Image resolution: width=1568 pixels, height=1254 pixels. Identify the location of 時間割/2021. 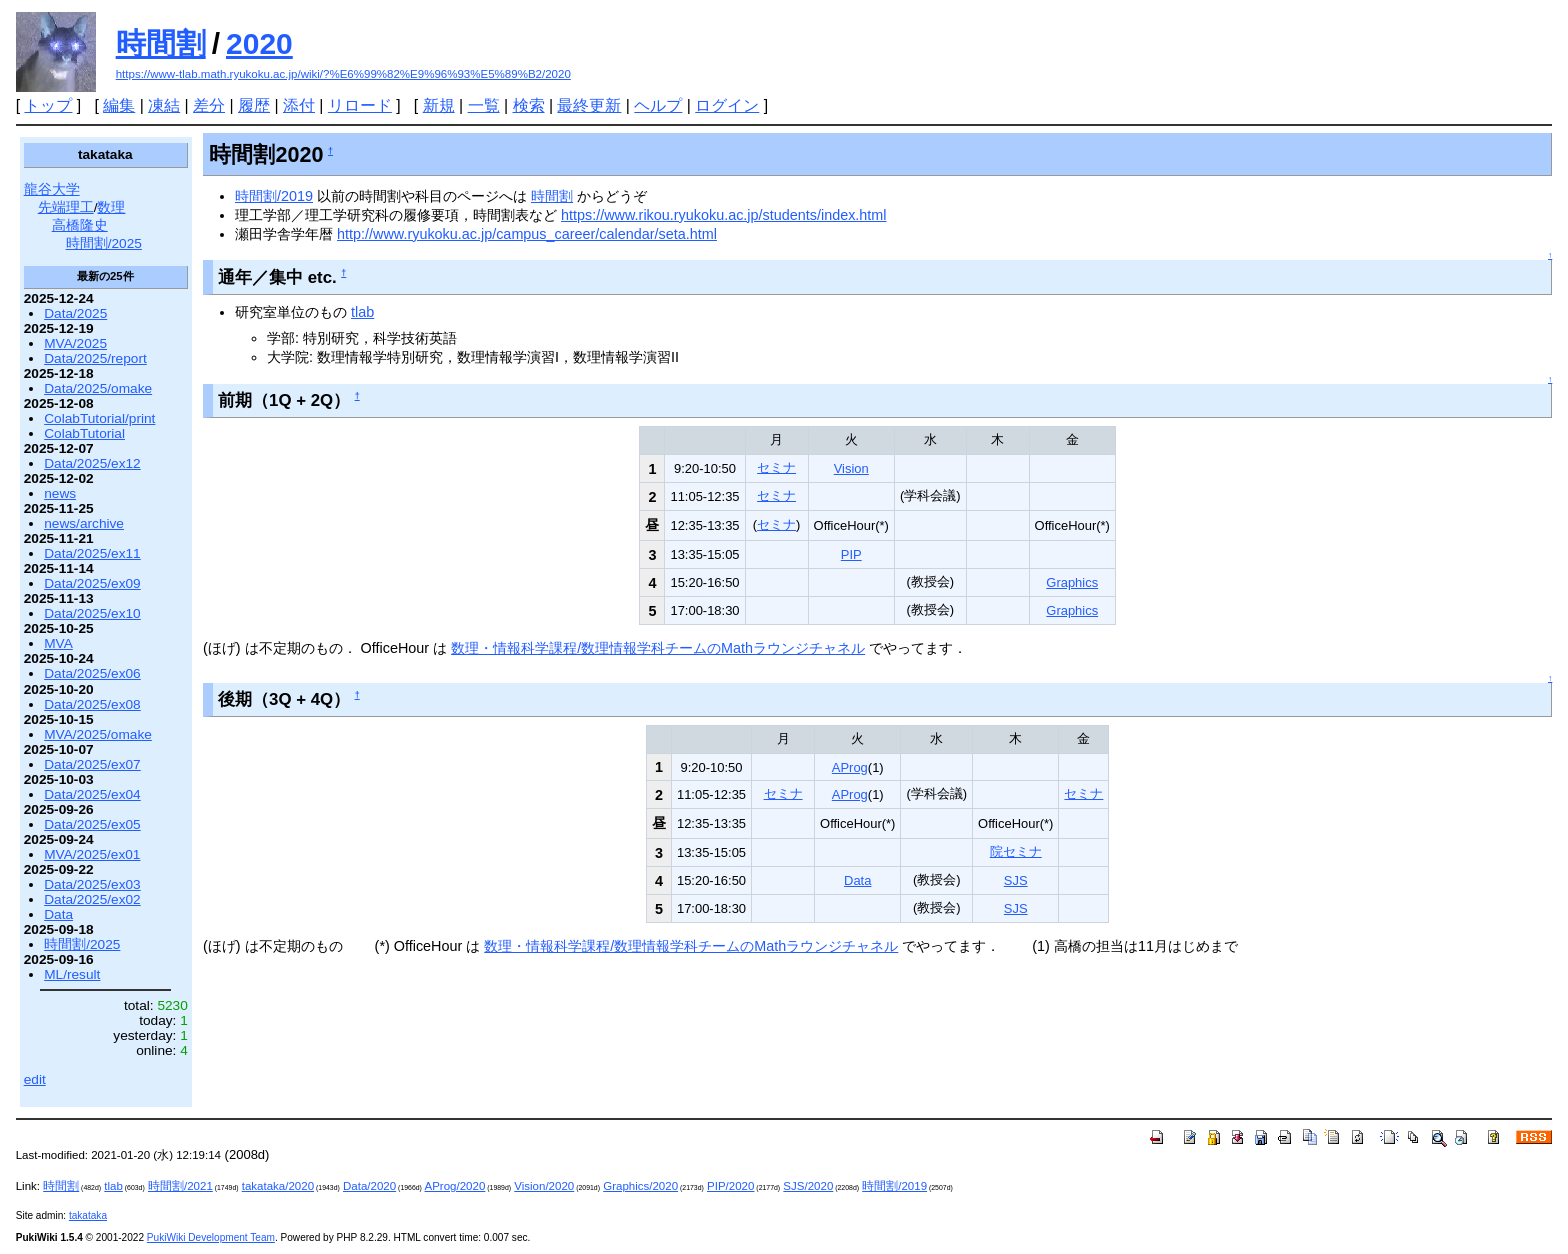
(180, 1186).